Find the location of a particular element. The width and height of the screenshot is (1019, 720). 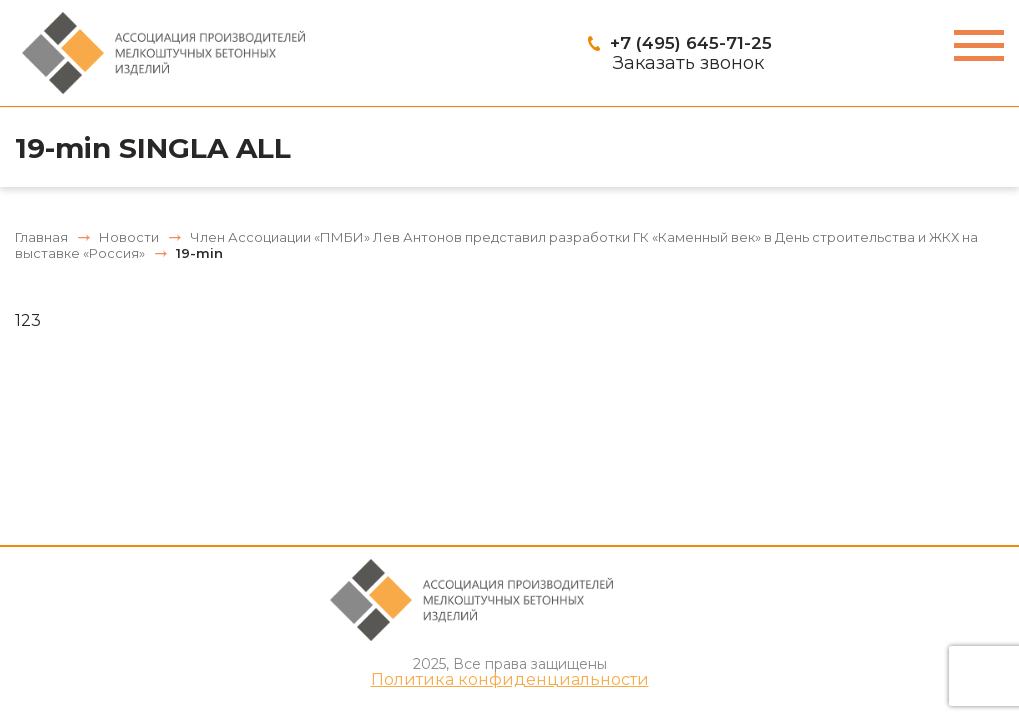

+7 (495) 645-71-25 is located at coordinates (691, 43).